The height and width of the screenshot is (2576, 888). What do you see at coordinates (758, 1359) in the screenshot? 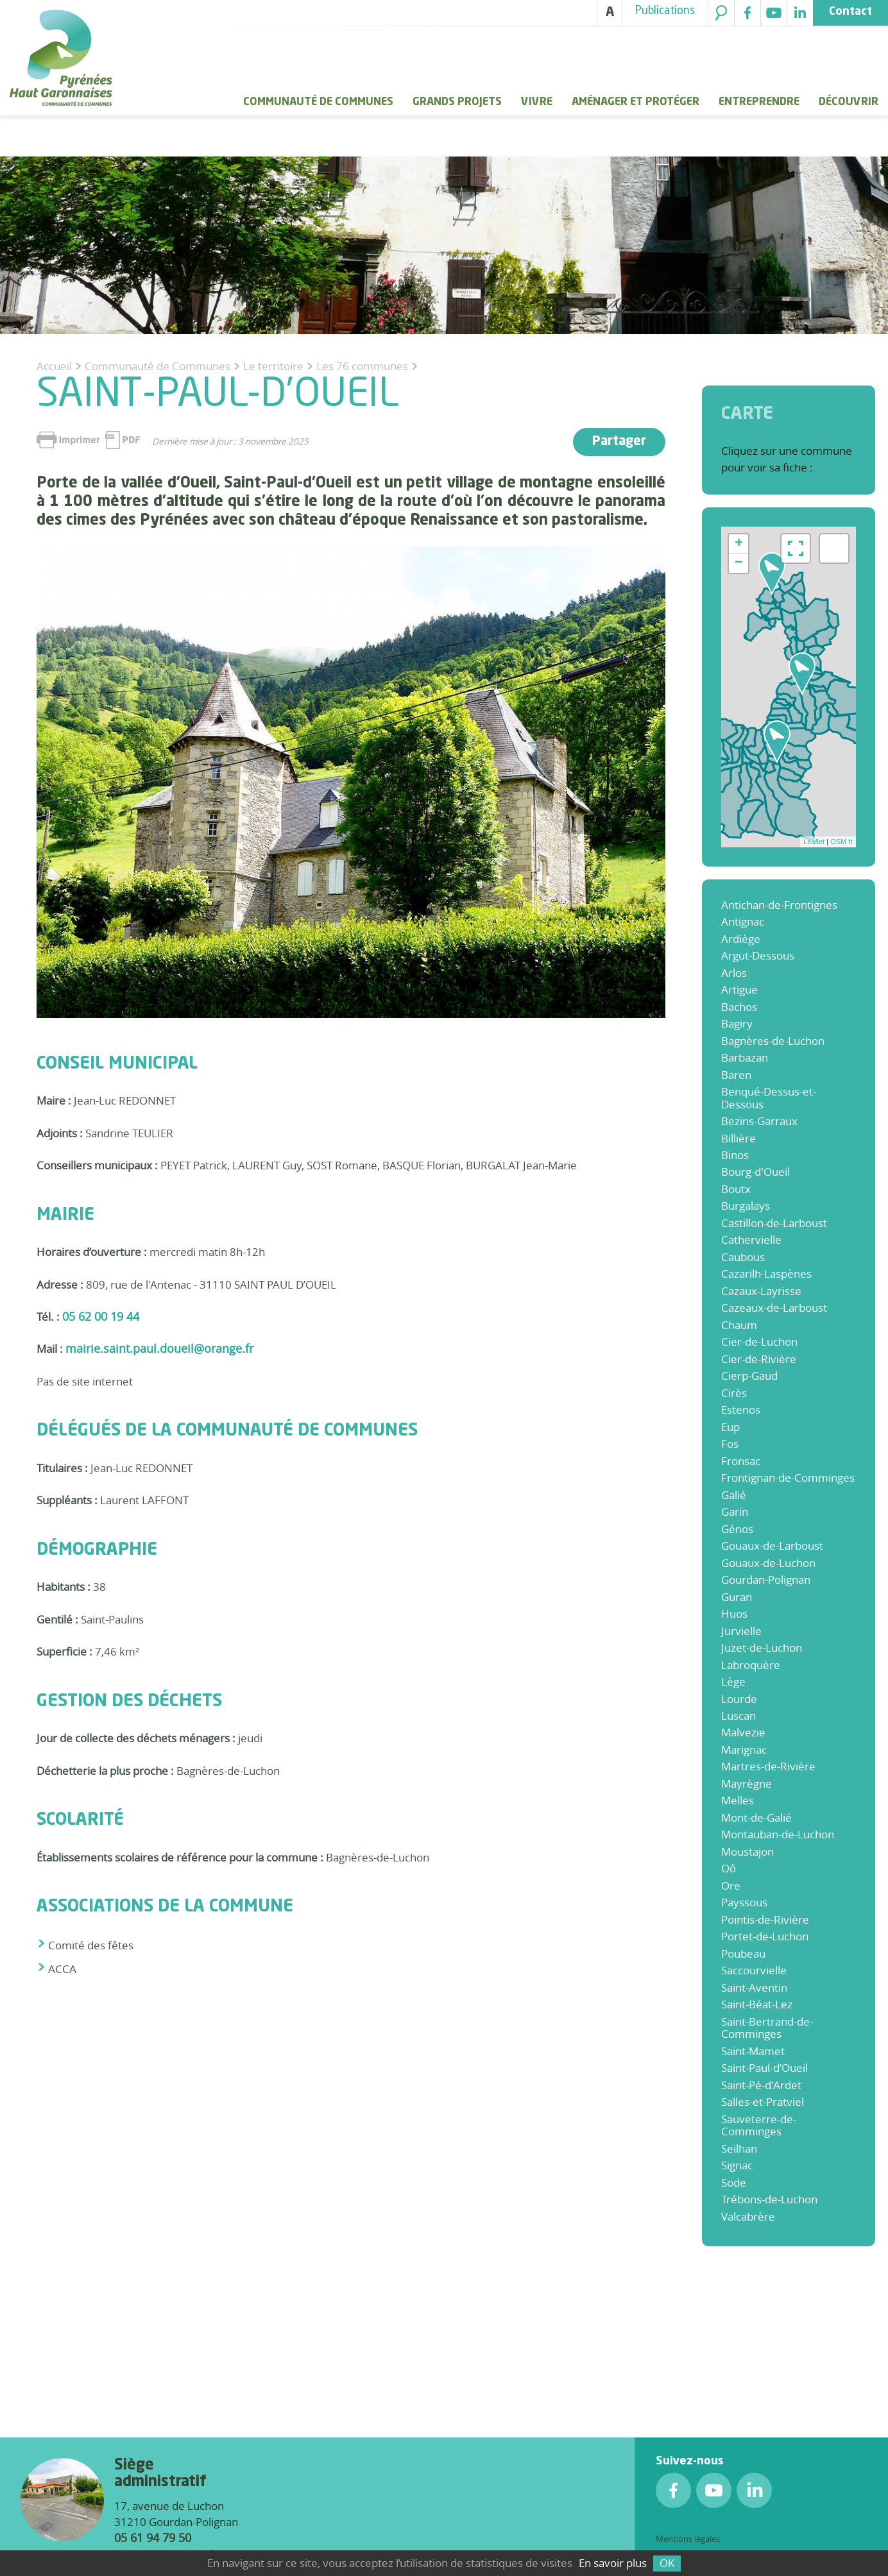
I see `Cier-de-Rivière` at bounding box center [758, 1359].